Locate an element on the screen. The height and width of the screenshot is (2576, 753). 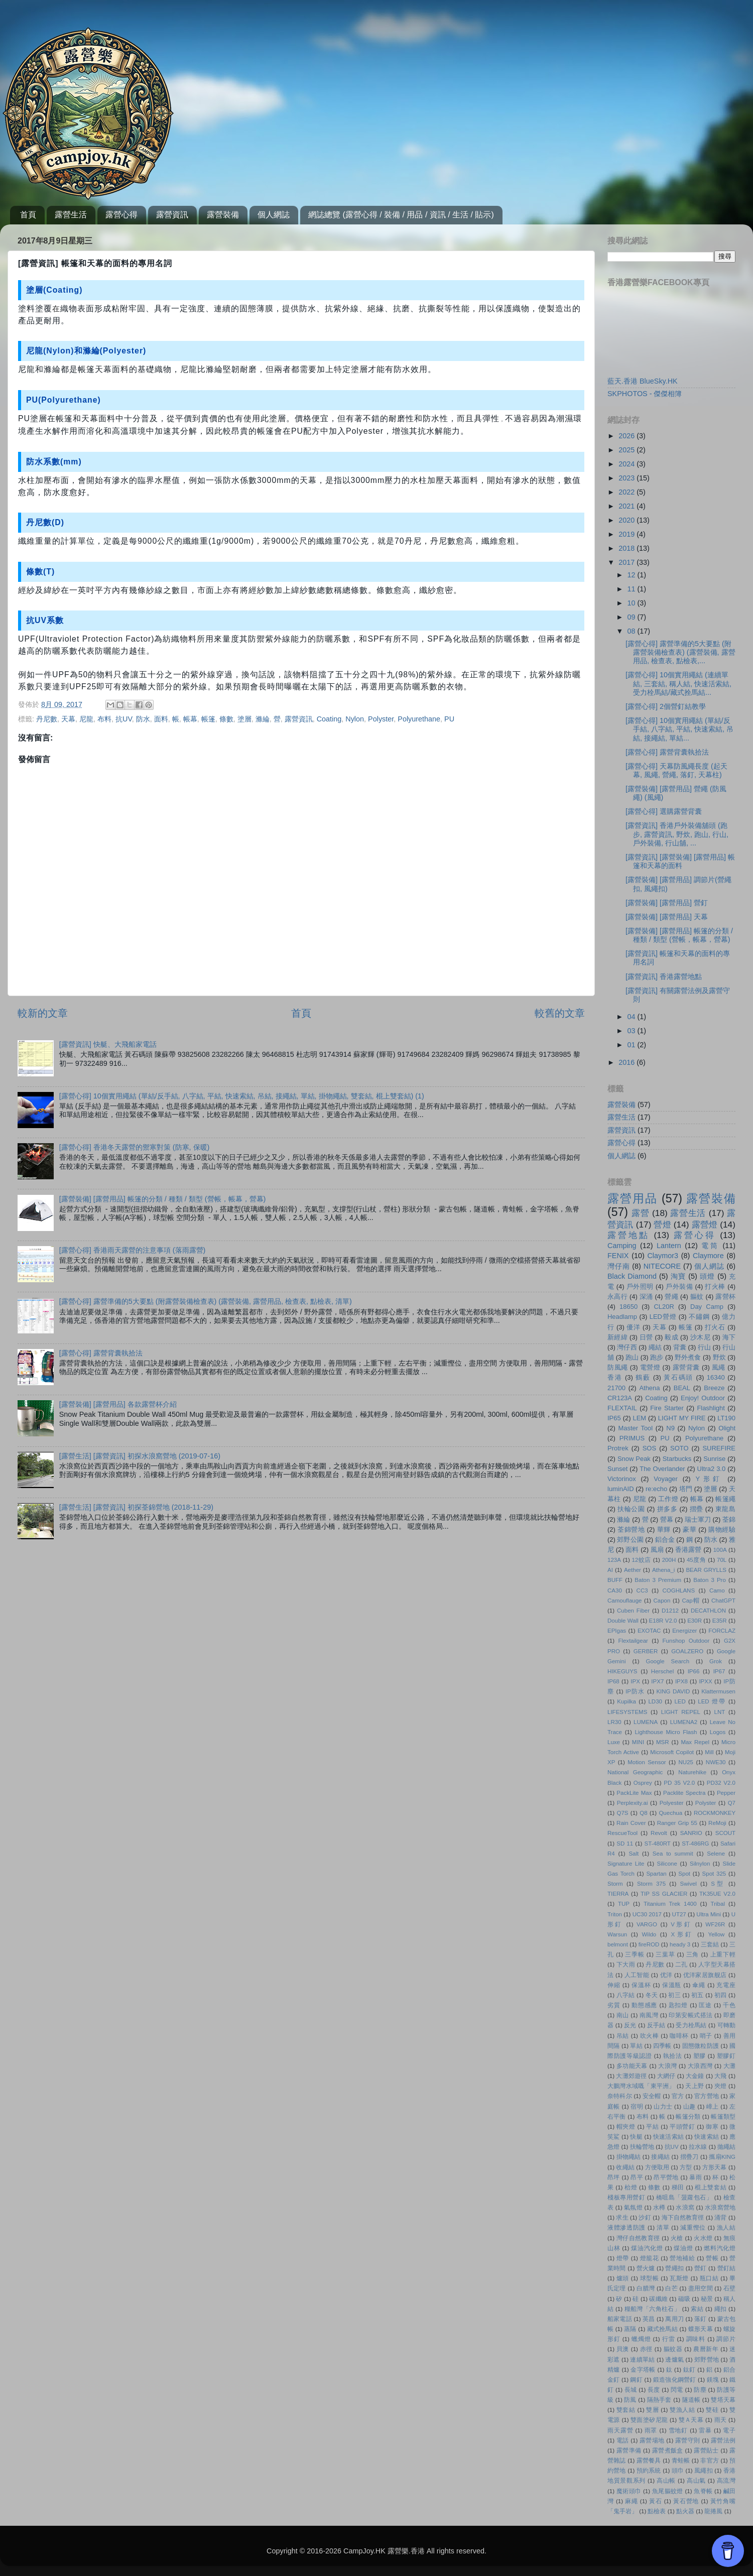
RescueTool is located at coordinates (622, 1833).